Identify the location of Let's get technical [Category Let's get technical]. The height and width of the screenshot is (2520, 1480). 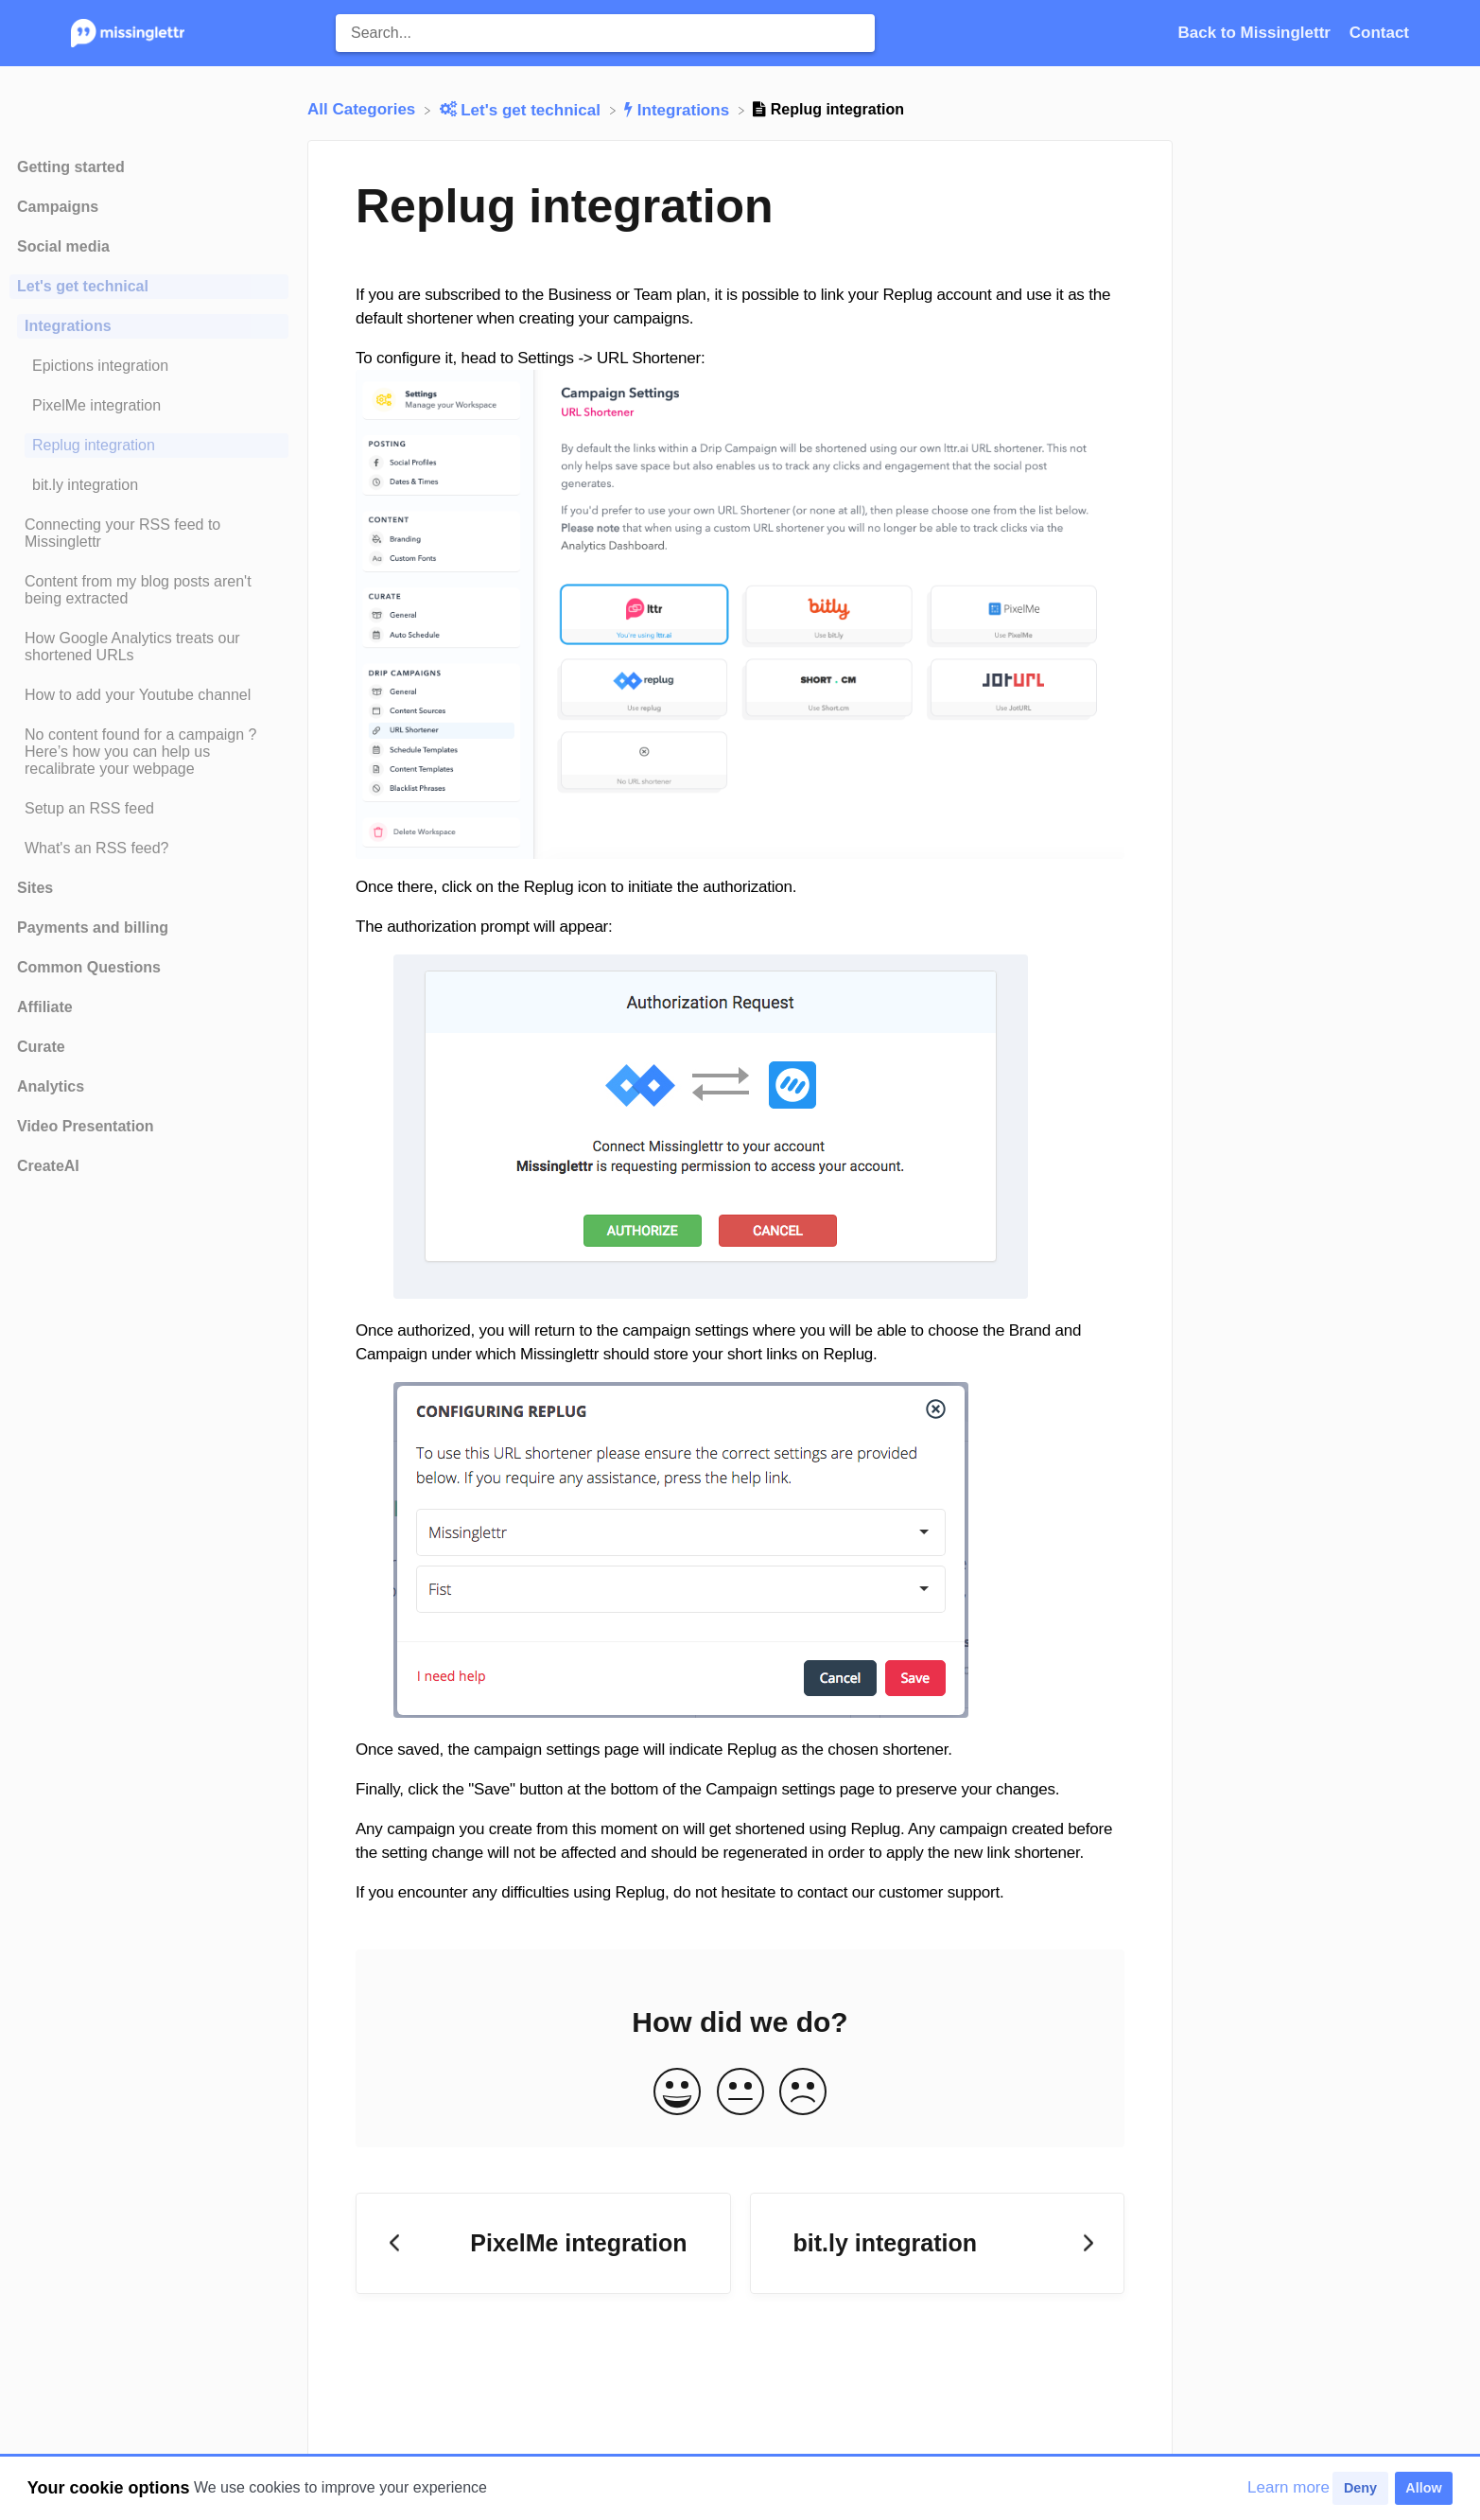
(82, 286).